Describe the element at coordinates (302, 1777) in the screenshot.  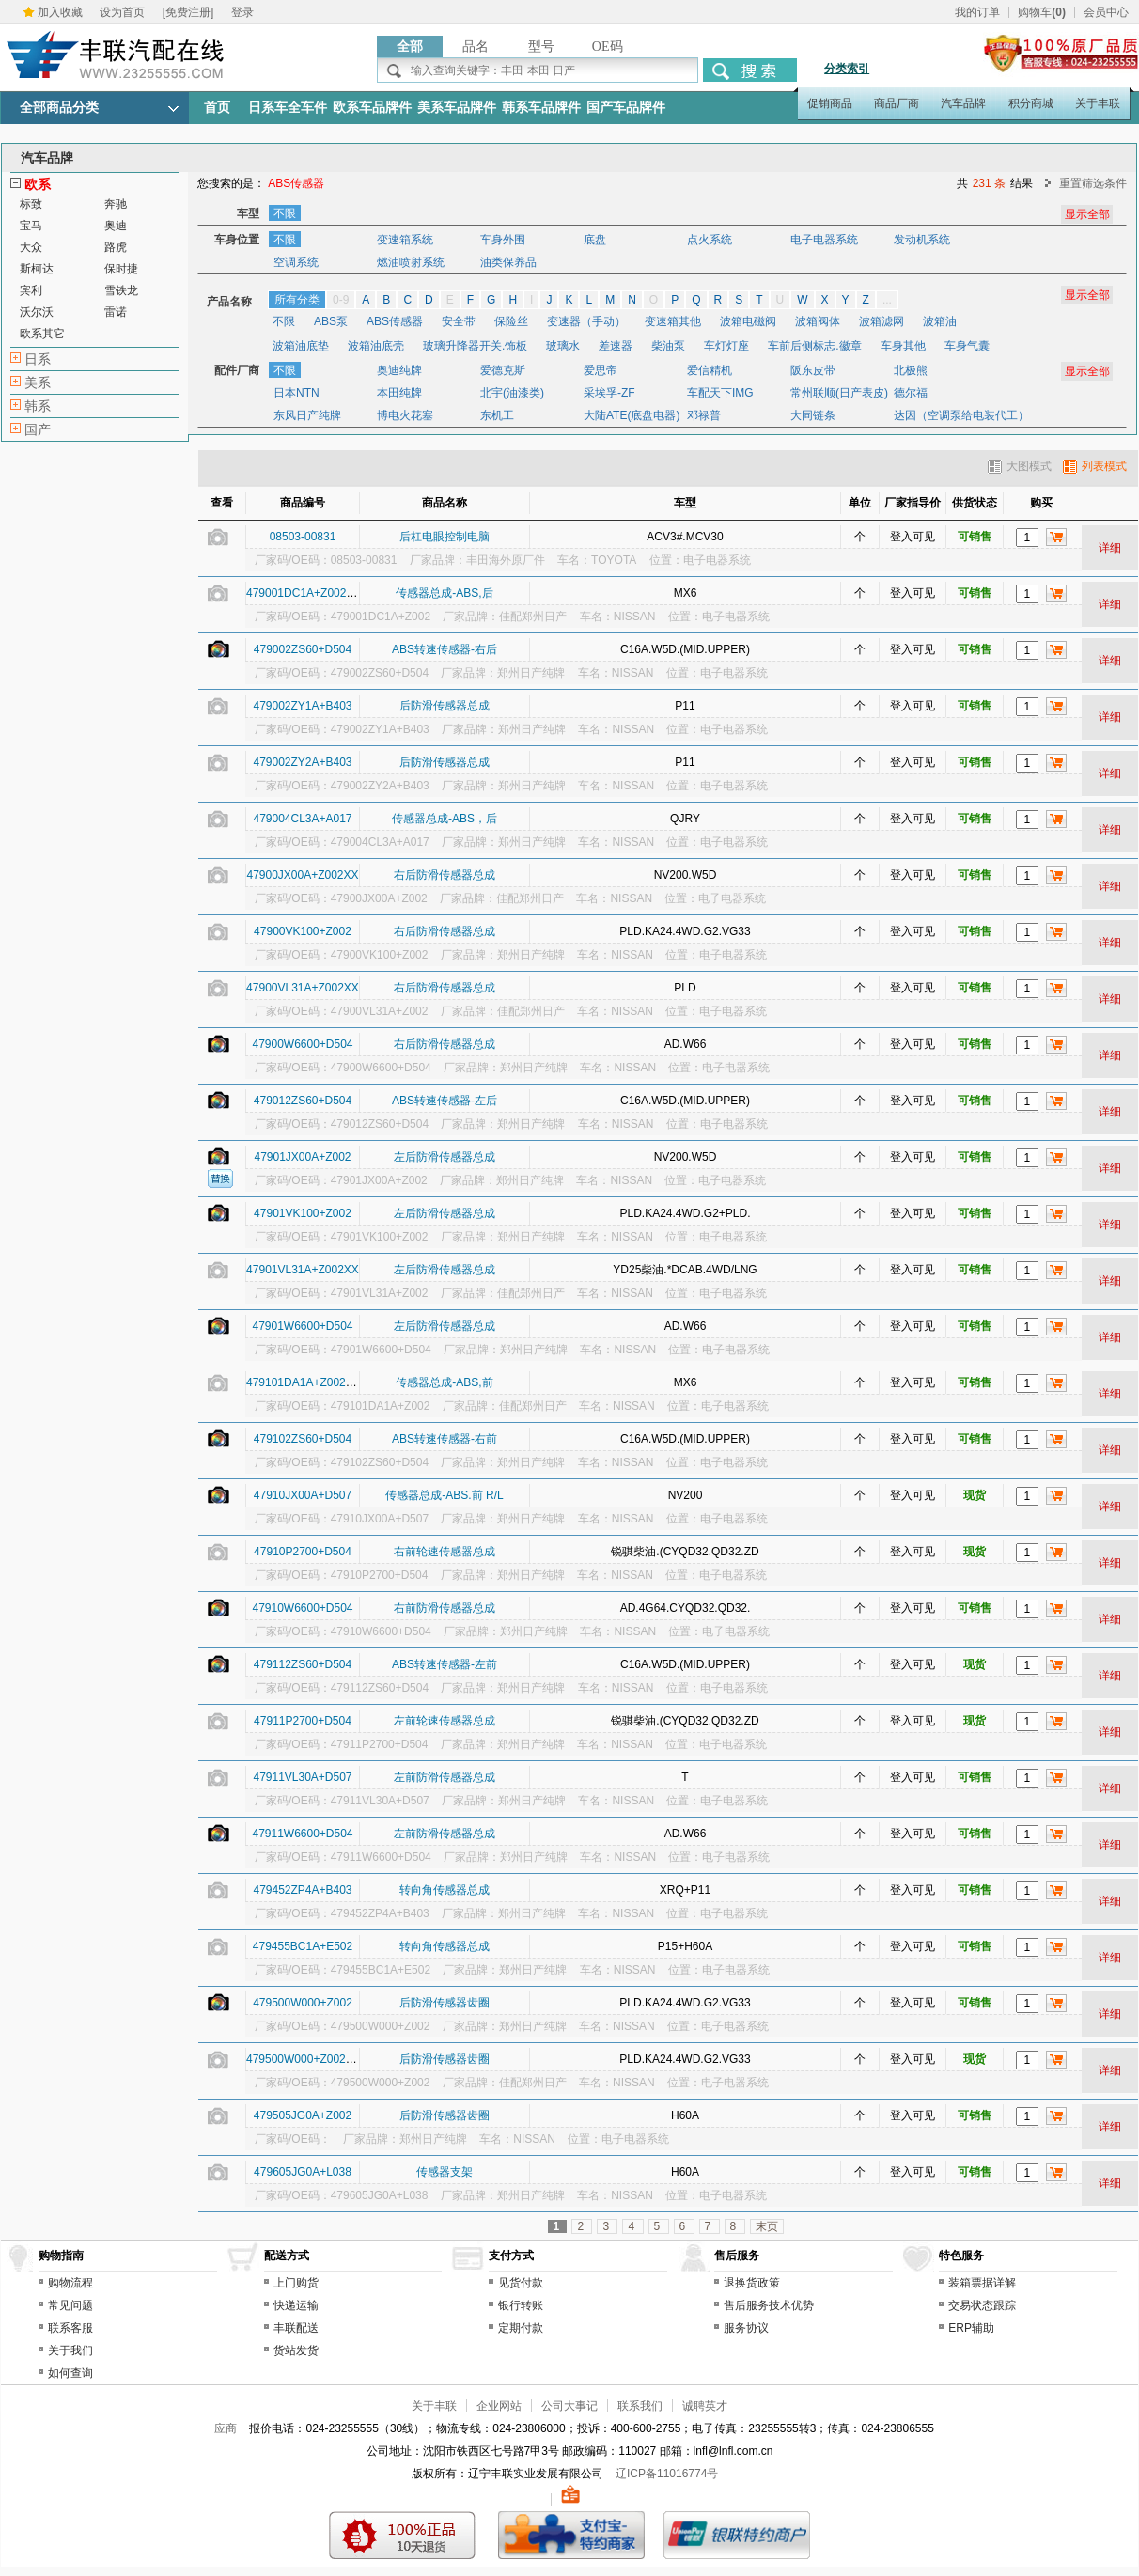
I see `47911VL30A+D507` at that location.